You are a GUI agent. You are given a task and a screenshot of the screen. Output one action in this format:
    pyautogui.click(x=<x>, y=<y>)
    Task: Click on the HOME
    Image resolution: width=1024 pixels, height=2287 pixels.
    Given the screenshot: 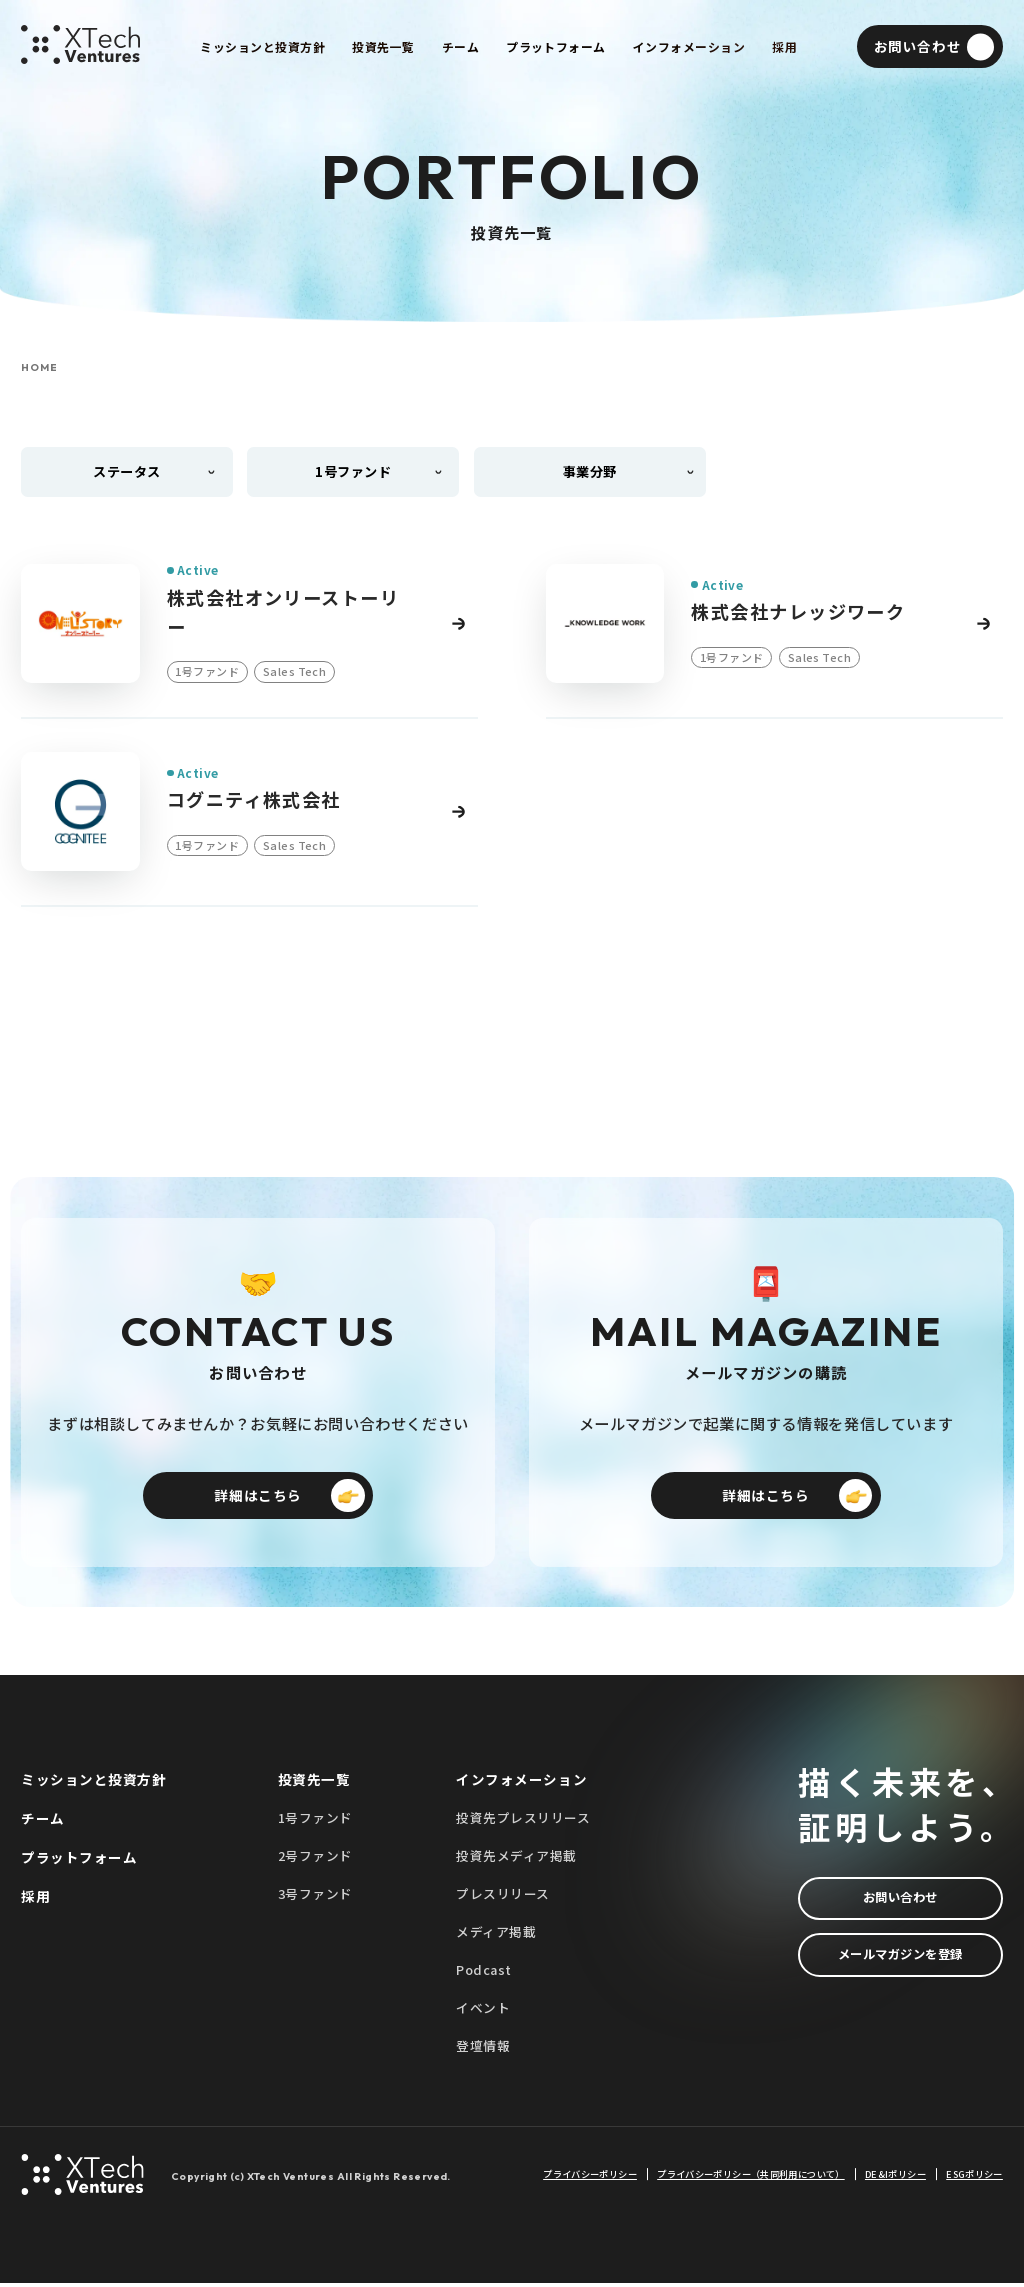 What is the action you would take?
    pyautogui.click(x=39, y=368)
    